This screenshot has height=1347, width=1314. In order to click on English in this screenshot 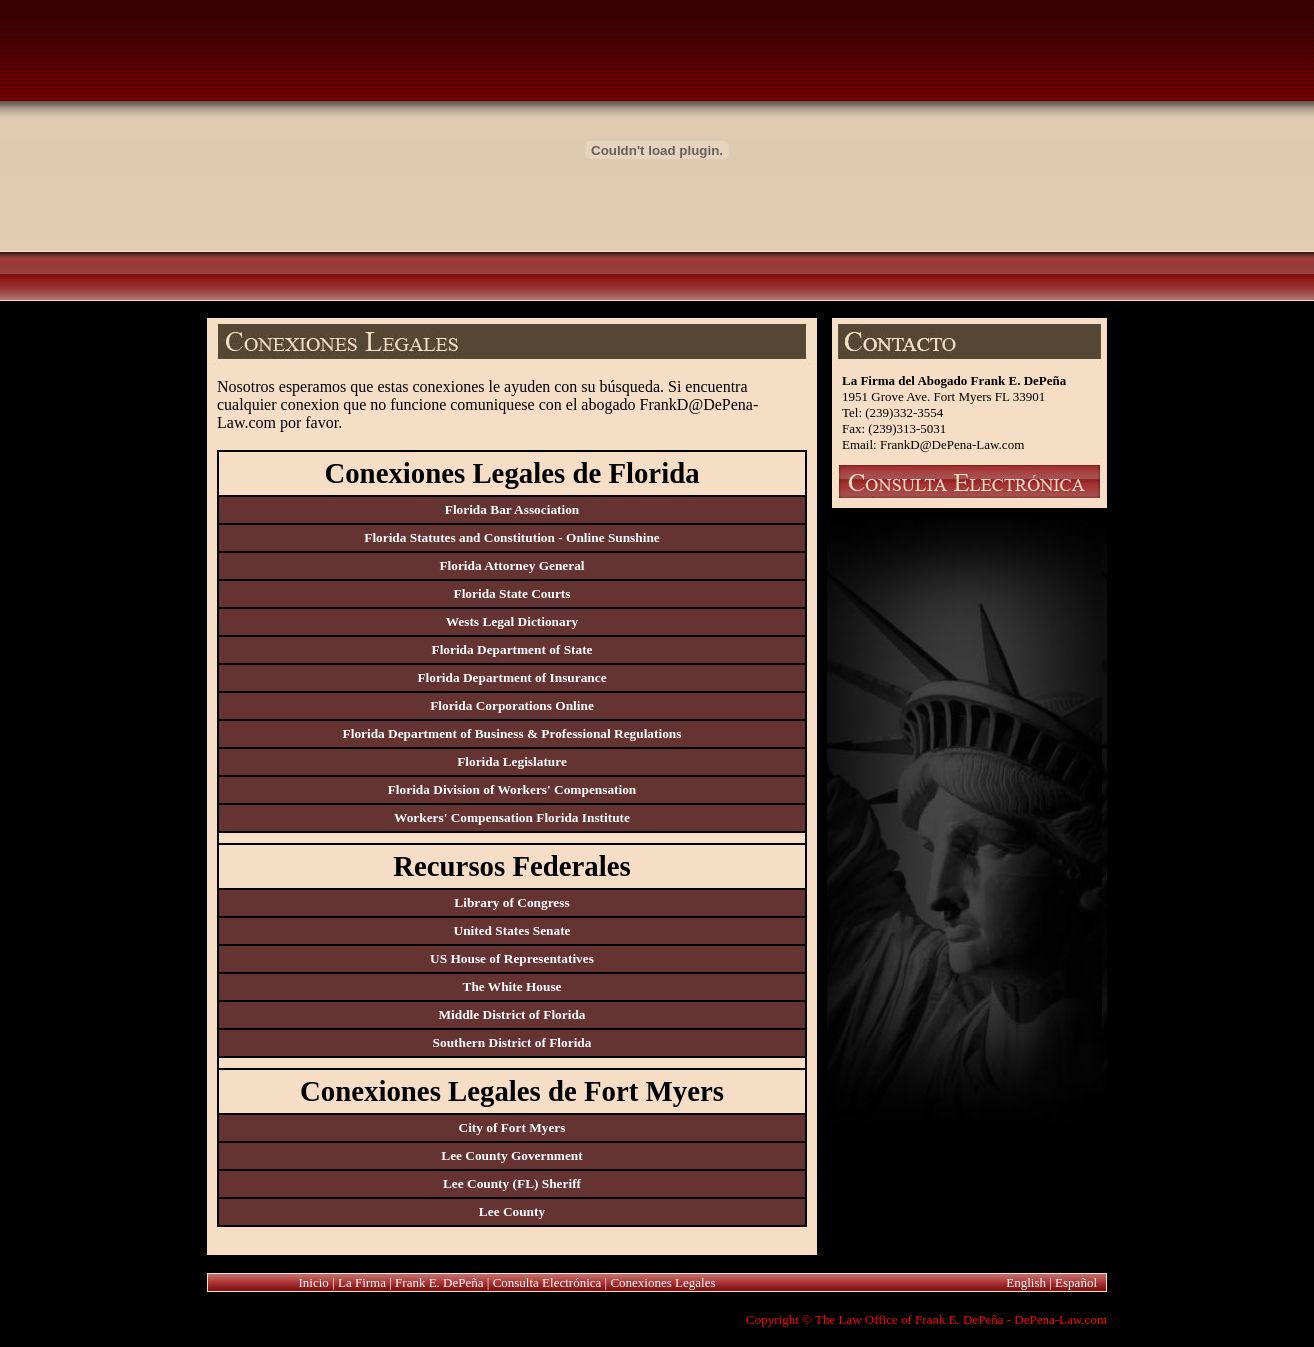, I will do `click(1026, 1282)`.